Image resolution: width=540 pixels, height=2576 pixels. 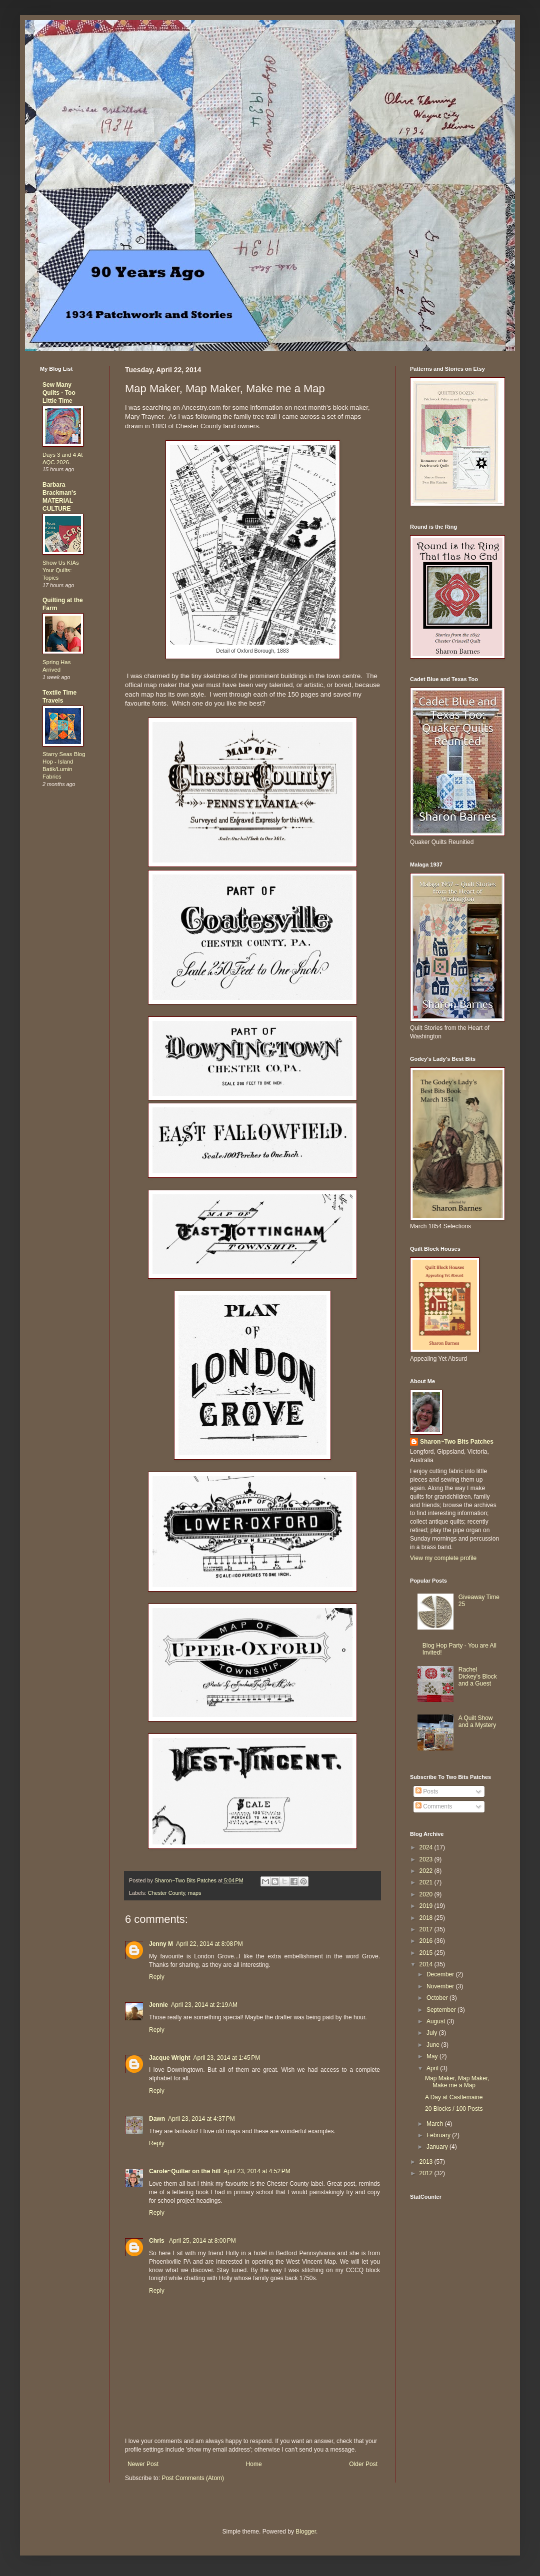 I want to click on May, so click(x=433, y=2056).